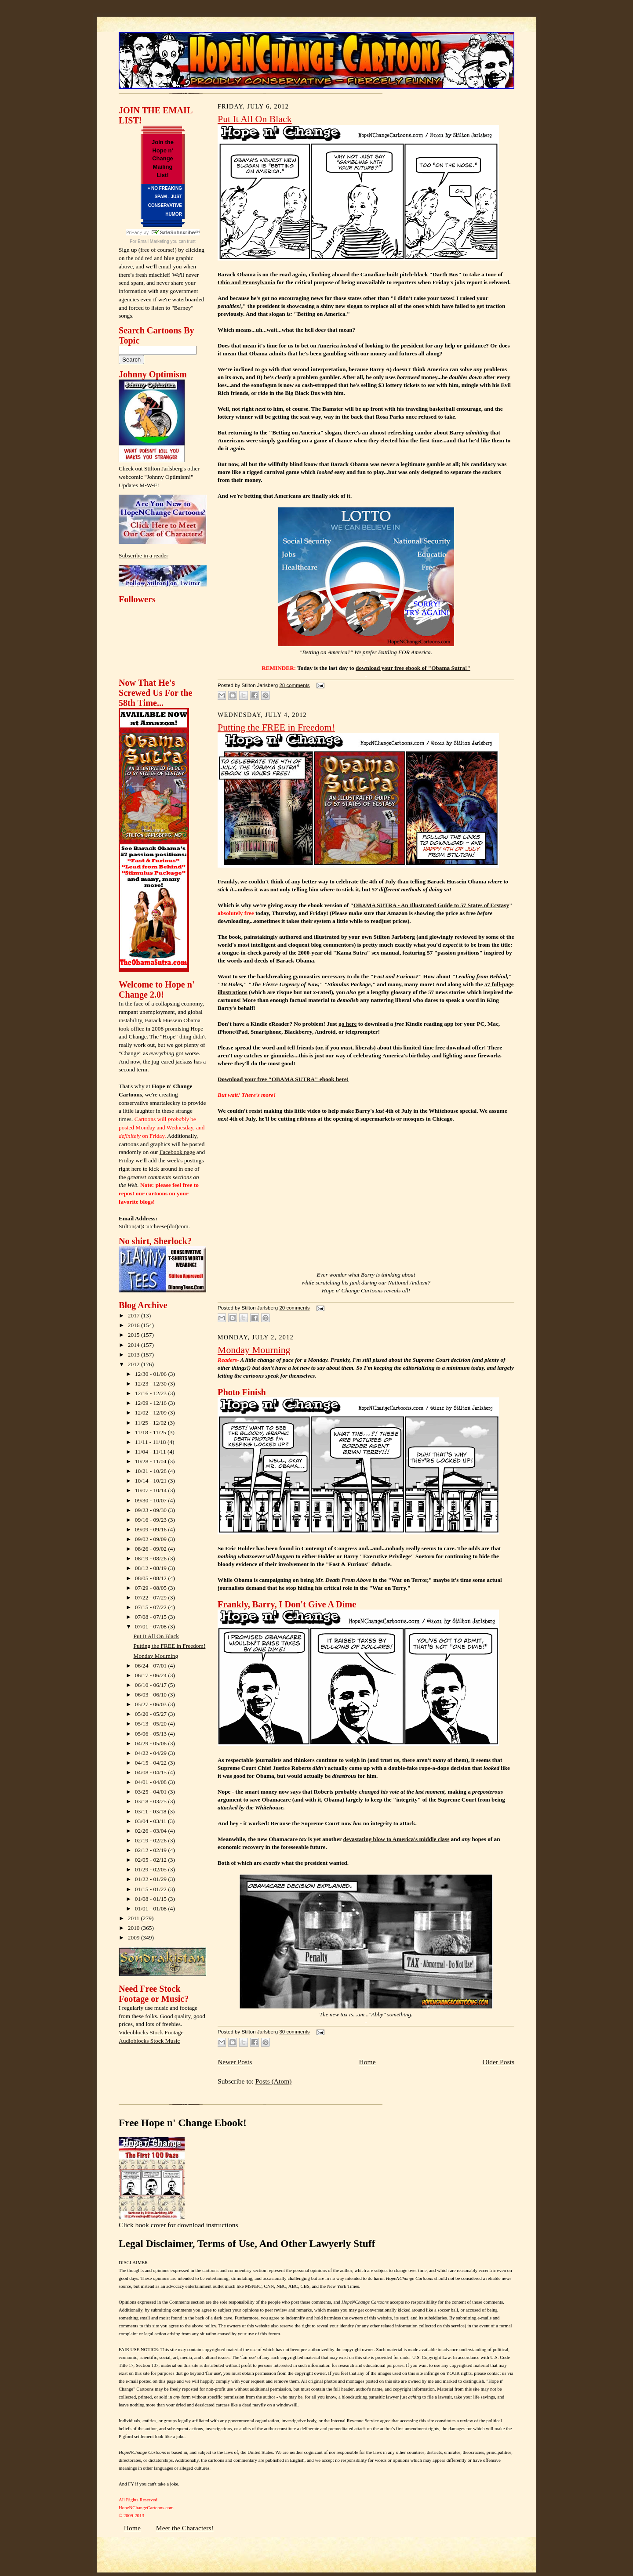 The image size is (633, 2576). What do you see at coordinates (156, 1636) in the screenshot?
I see `Put It All On Black` at bounding box center [156, 1636].